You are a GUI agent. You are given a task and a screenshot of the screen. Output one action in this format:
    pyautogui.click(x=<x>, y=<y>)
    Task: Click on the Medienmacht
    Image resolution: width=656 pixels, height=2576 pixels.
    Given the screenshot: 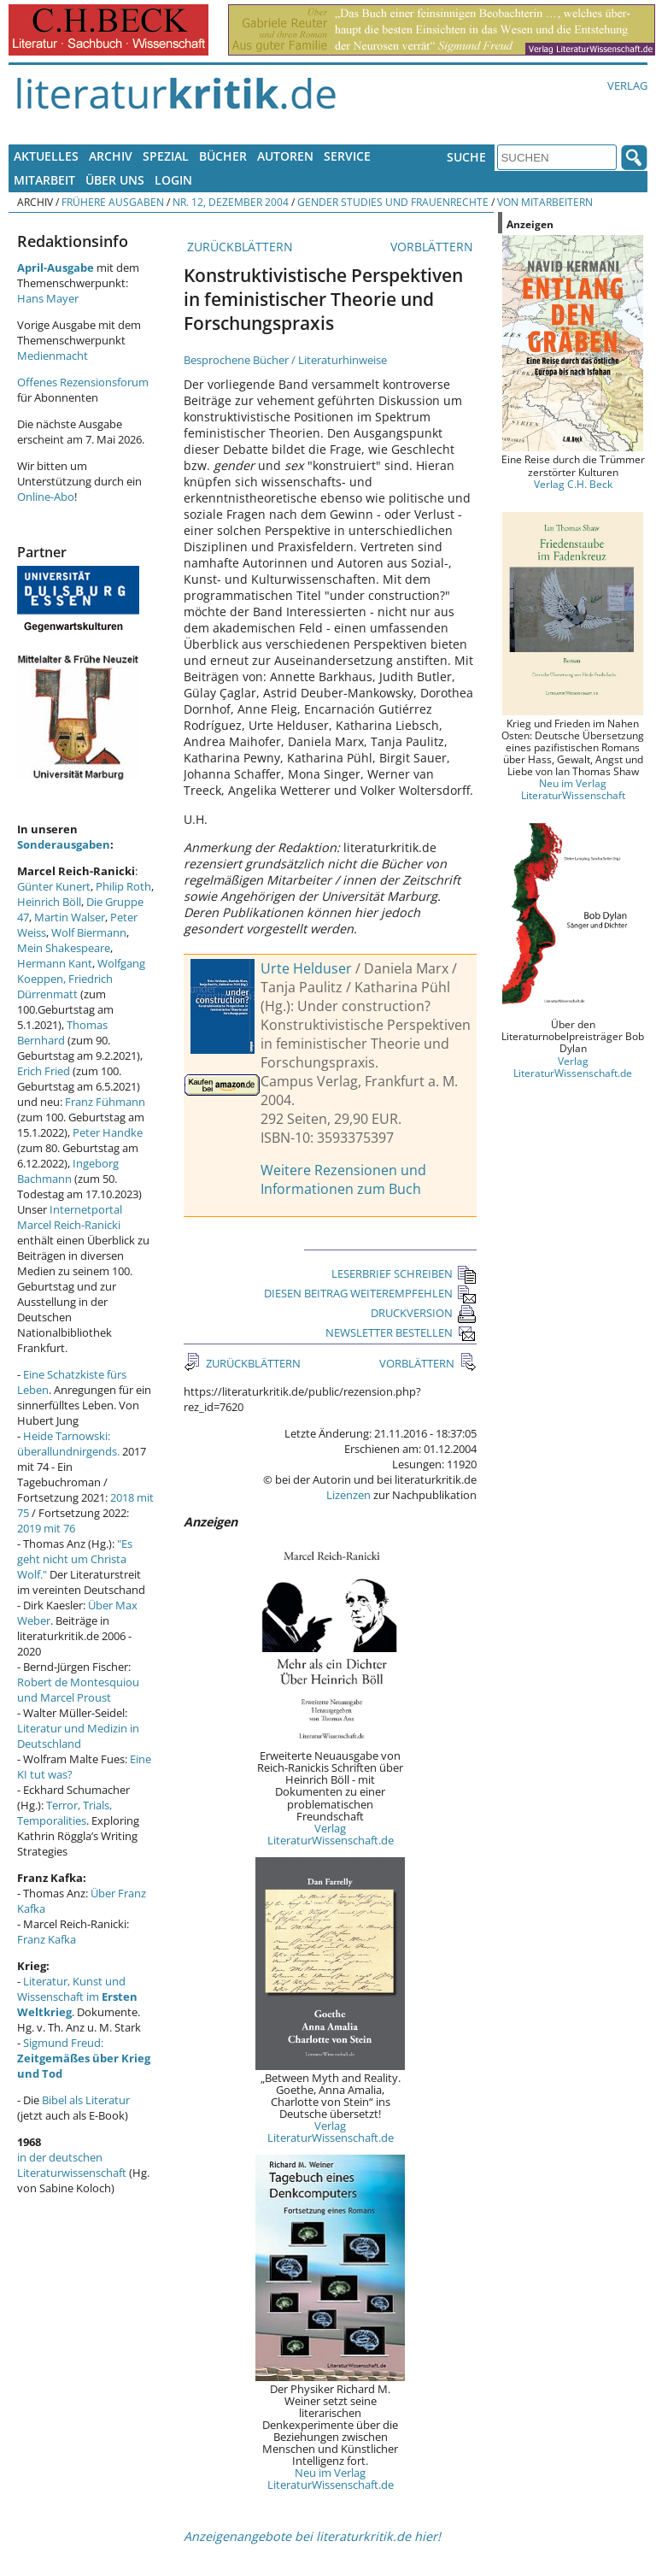 What is the action you would take?
    pyautogui.click(x=52, y=355)
    